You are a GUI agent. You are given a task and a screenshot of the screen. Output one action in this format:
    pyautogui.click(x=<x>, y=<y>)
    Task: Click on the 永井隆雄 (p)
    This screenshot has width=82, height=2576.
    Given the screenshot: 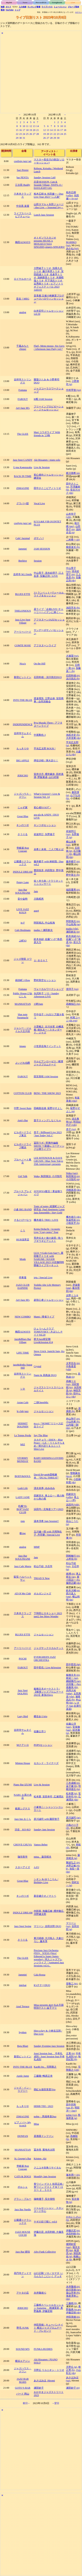 What is the action you would take?
    pyautogui.click(x=73, y=2286)
    